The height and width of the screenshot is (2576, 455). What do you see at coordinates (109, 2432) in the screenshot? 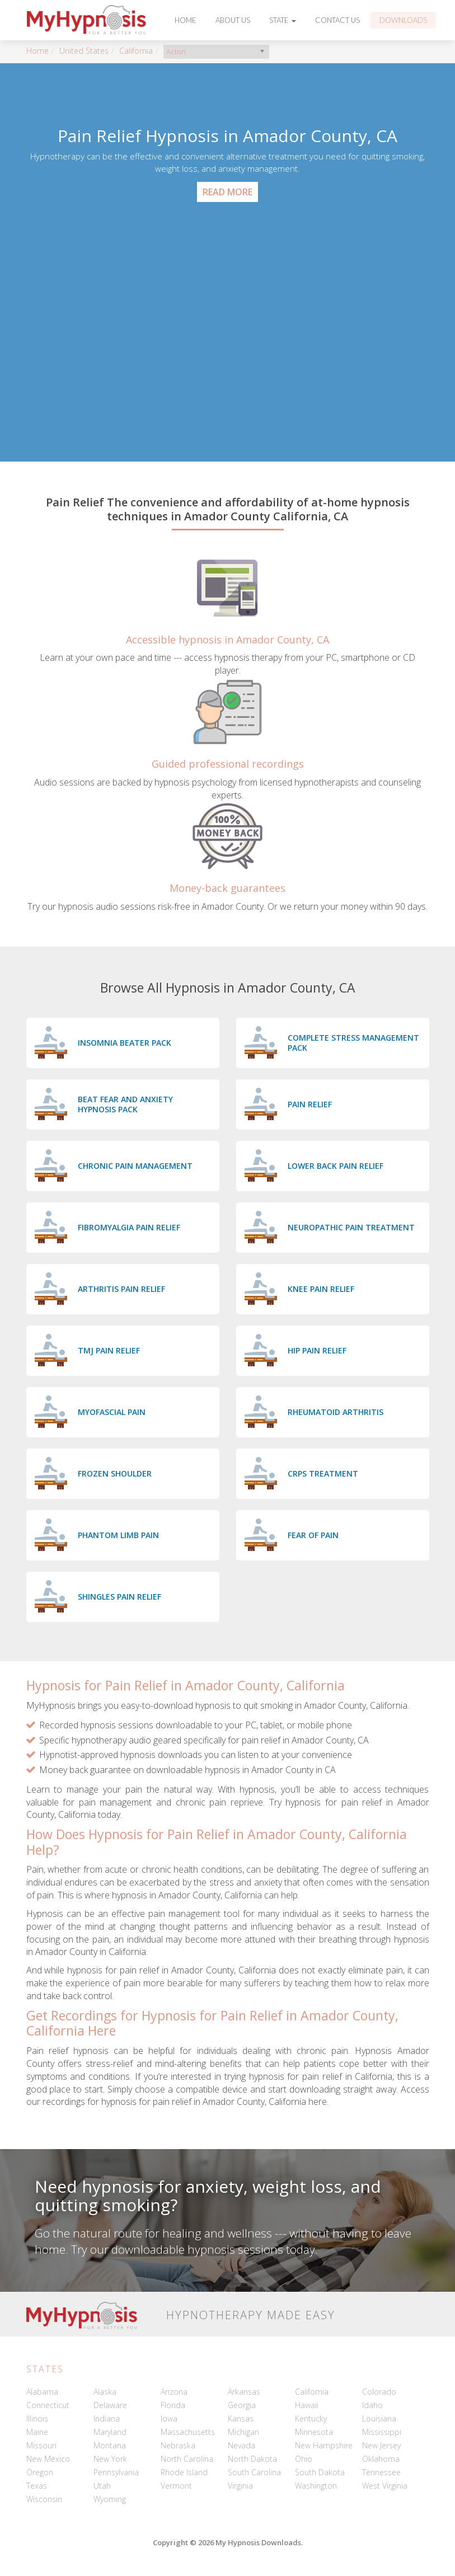
I see `Maryland` at bounding box center [109, 2432].